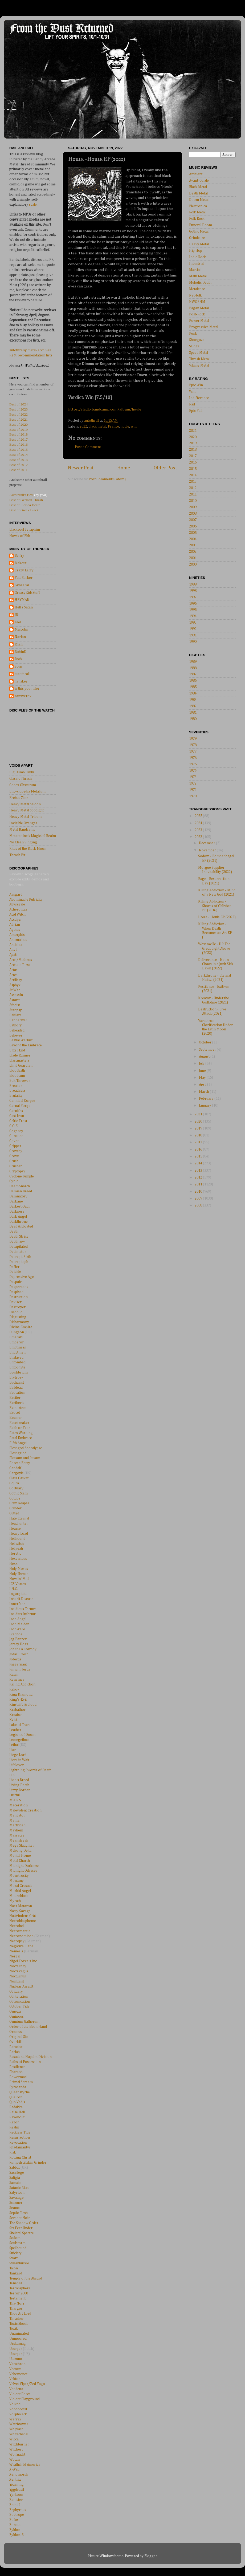 Image resolution: width=245 pixels, height=2576 pixels. What do you see at coordinates (19, 1669) in the screenshot?
I see `Jumpin' Jesus` at bounding box center [19, 1669].